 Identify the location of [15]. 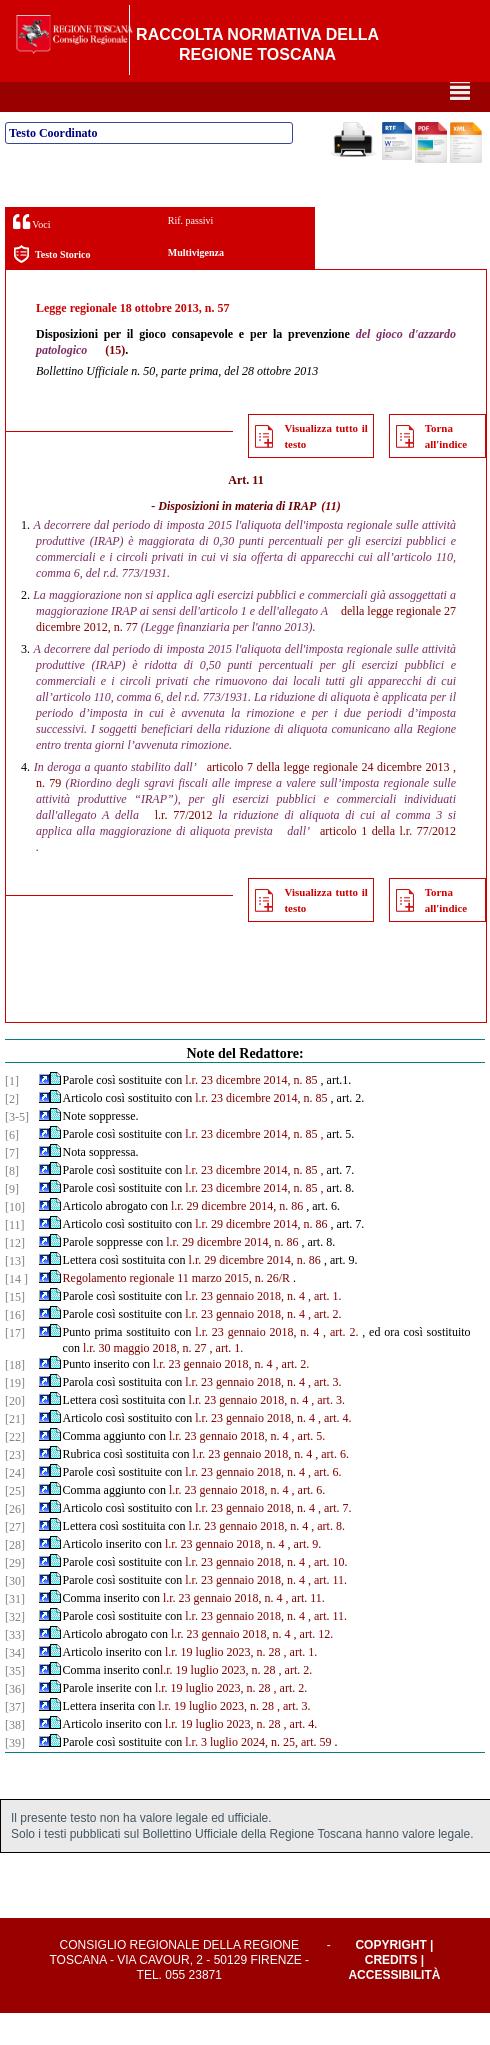
(15, 1329).